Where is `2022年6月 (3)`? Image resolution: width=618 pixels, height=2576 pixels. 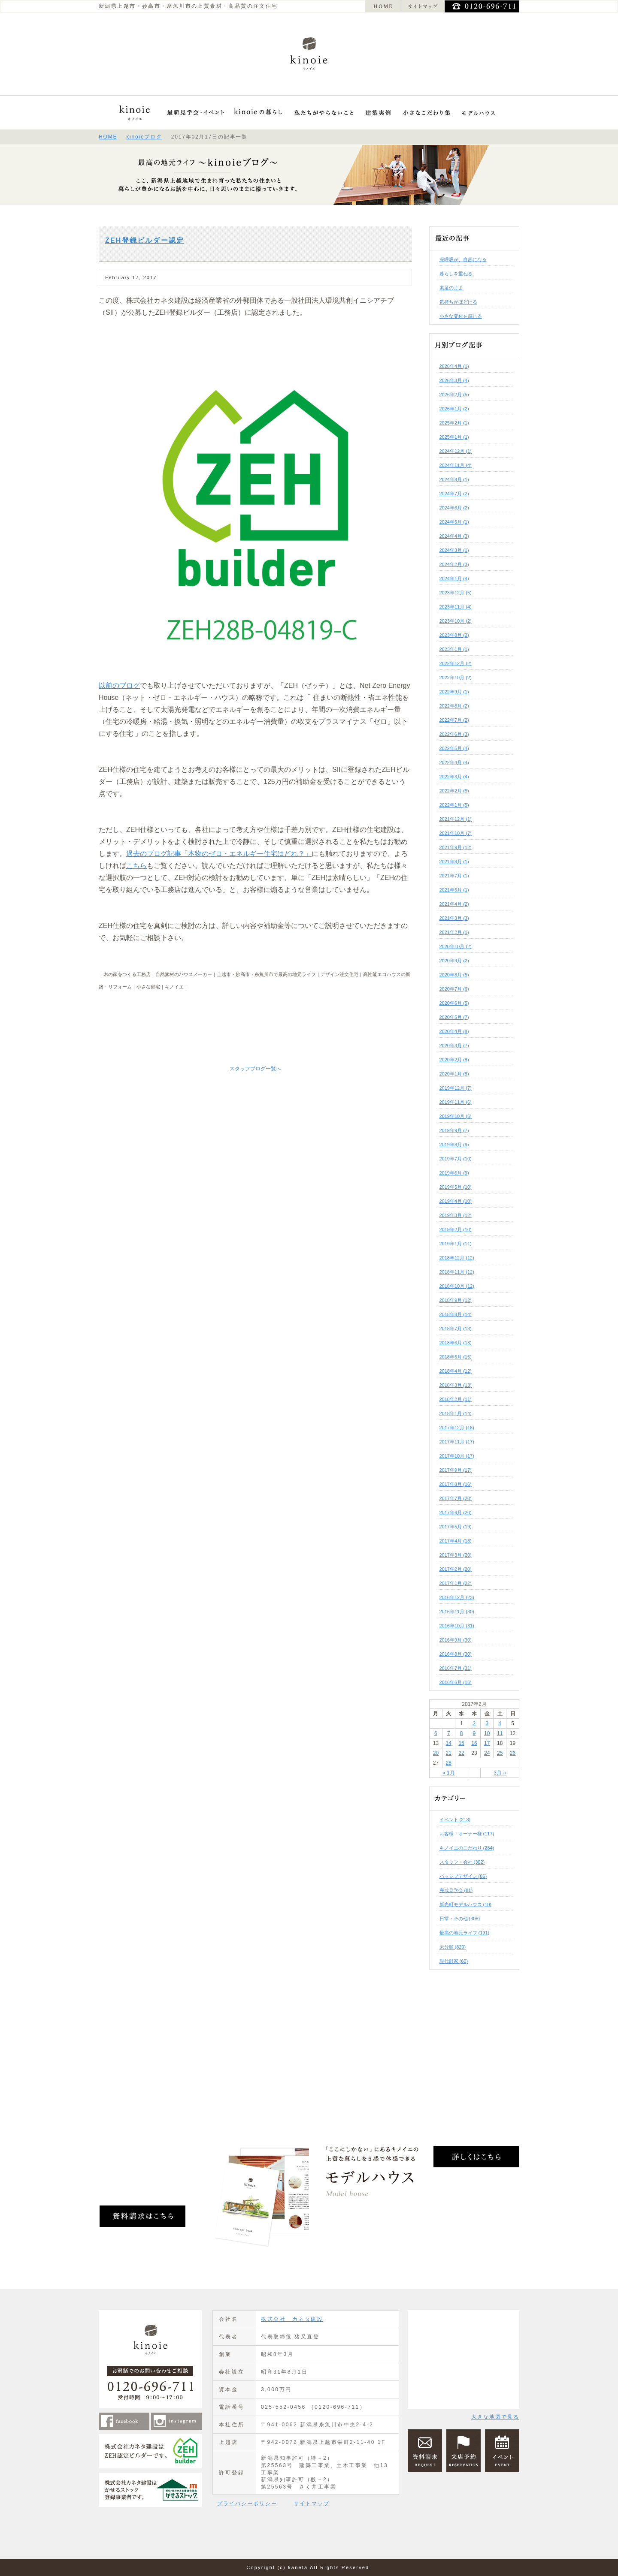
2022年6月 (3) is located at coordinates (454, 734).